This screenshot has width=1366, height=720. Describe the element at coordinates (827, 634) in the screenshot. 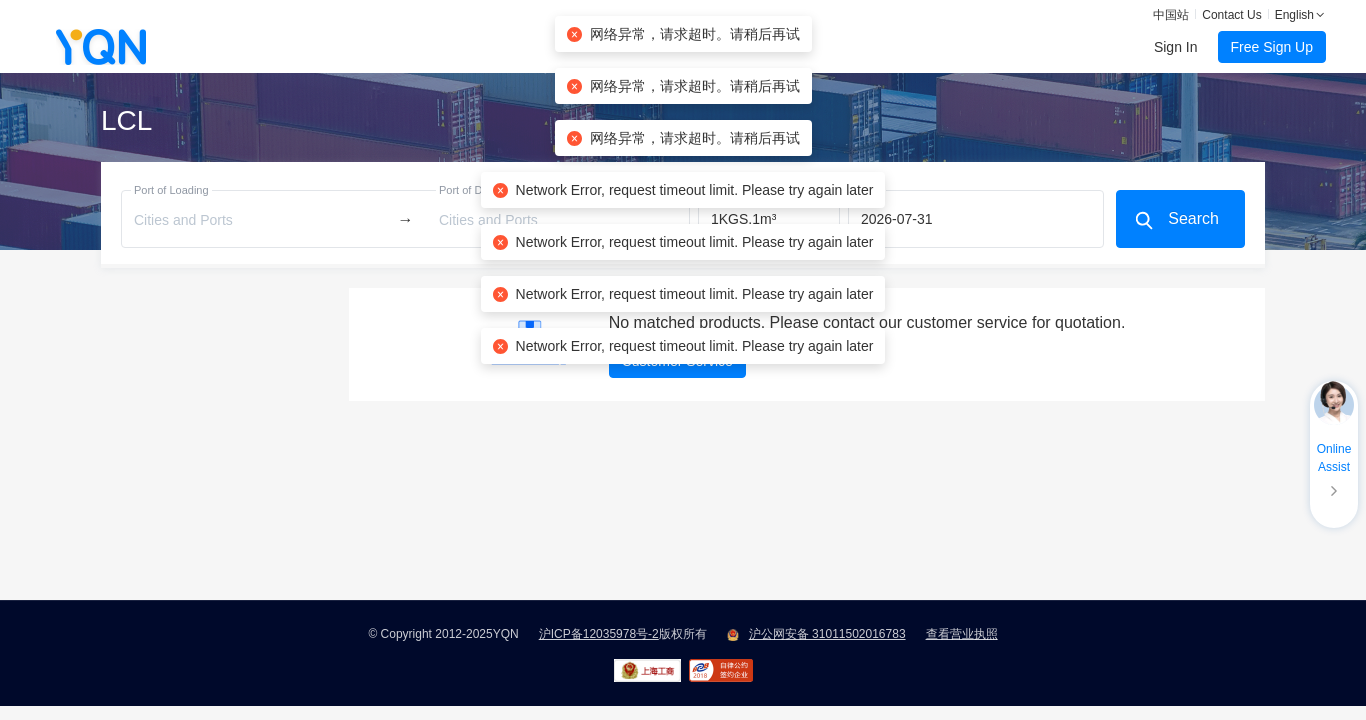

I see `沪公网安备 31011502016783` at that location.